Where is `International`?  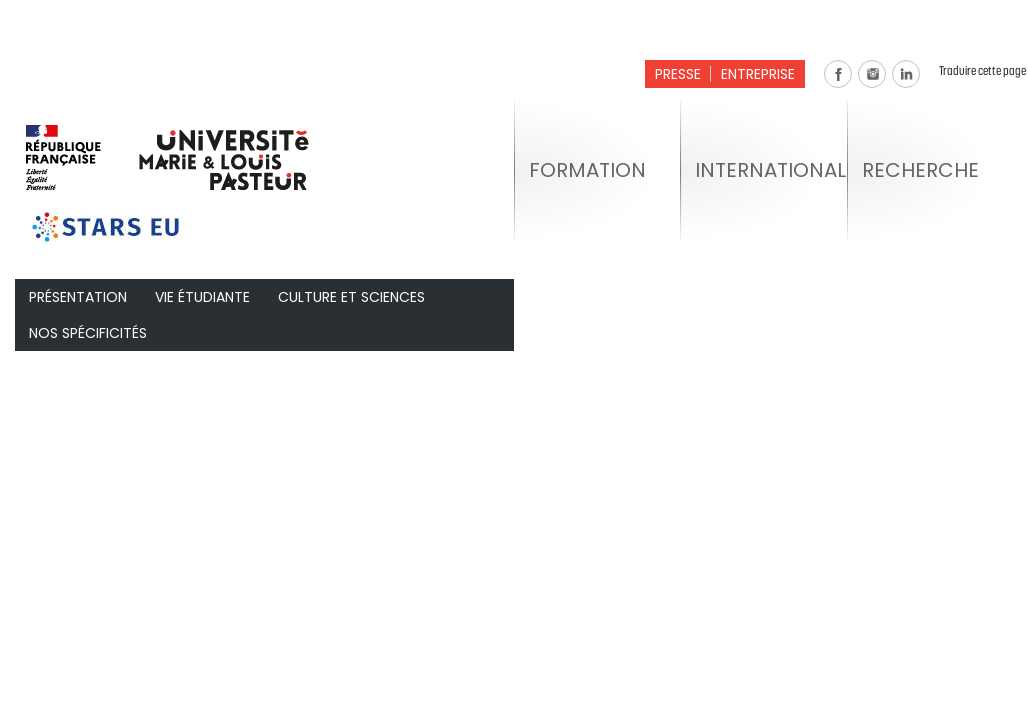 International is located at coordinates (770, 170).